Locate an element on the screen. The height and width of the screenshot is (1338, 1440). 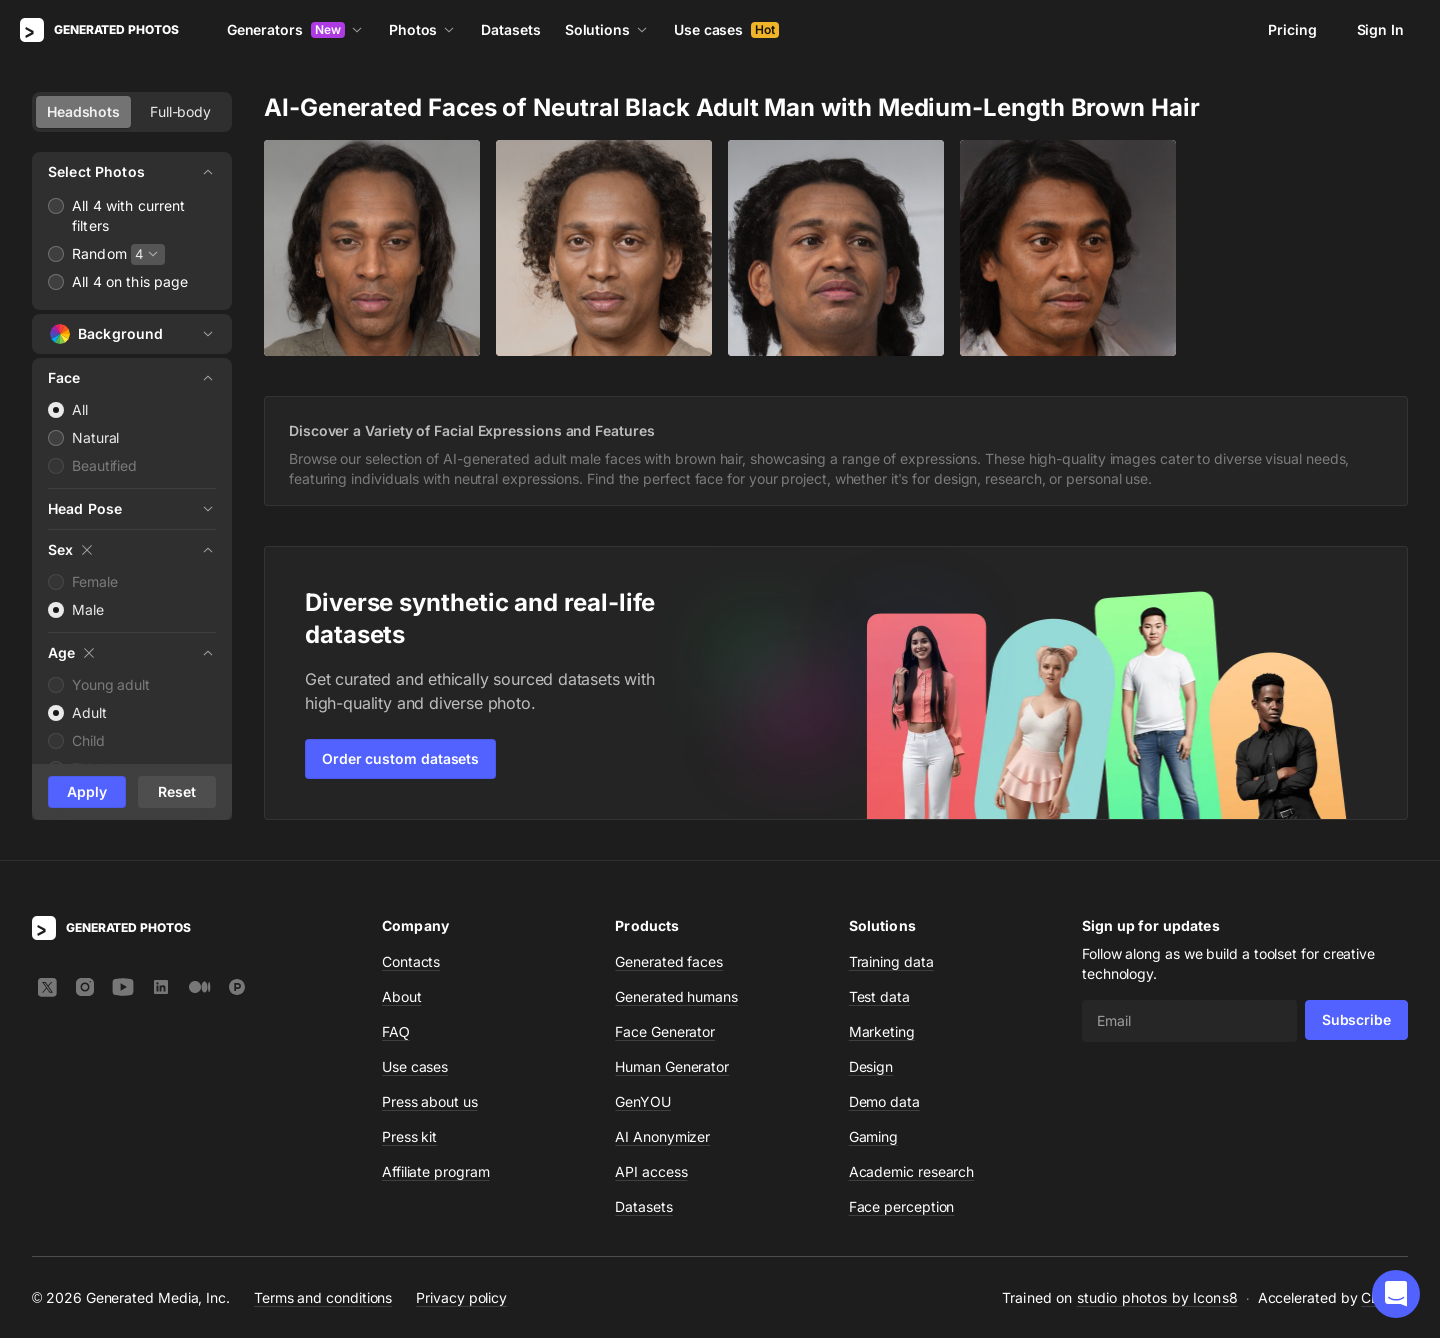
Academic research is located at coordinates (912, 1171).